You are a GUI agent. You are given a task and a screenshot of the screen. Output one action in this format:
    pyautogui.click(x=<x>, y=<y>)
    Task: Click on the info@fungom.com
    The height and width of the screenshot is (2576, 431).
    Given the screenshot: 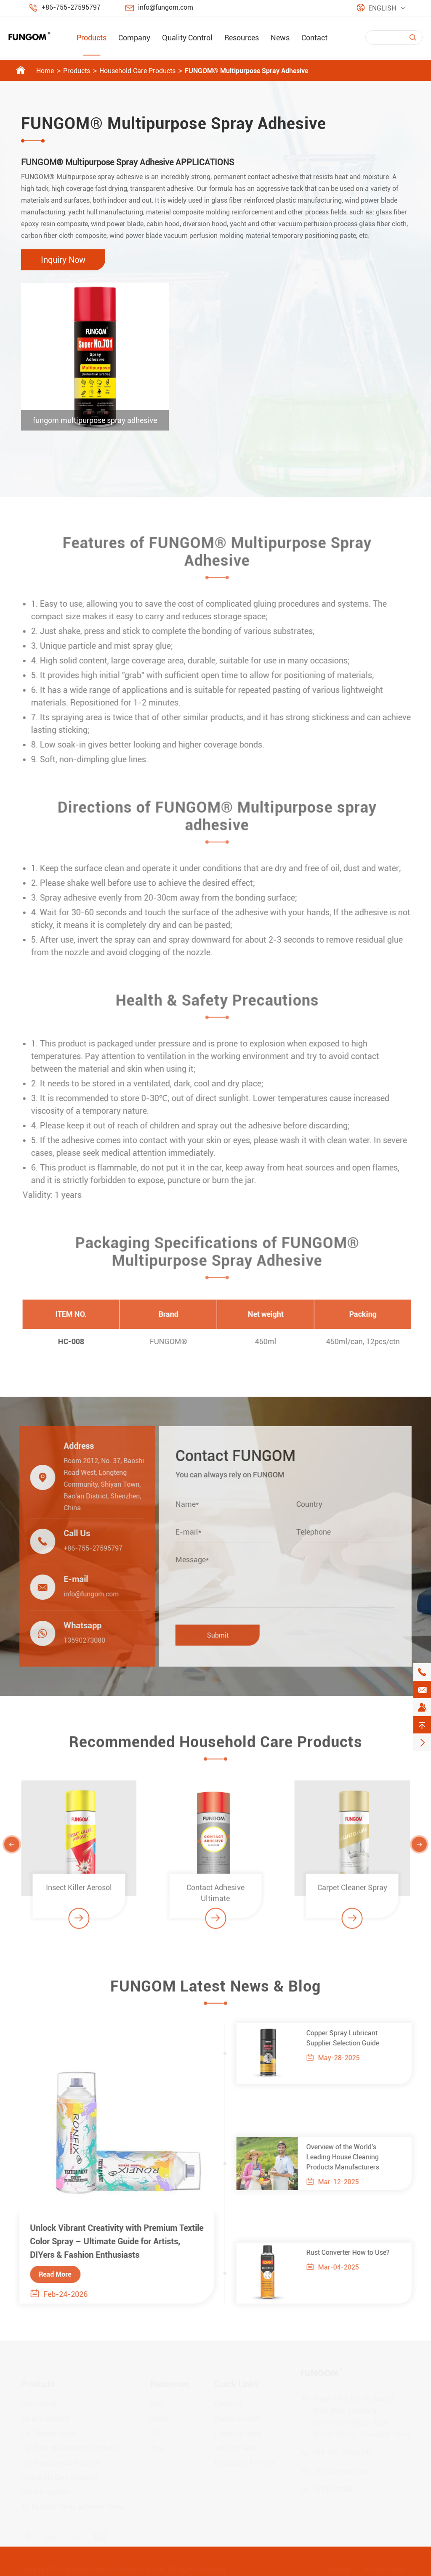 What is the action you would take?
    pyautogui.click(x=165, y=7)
    